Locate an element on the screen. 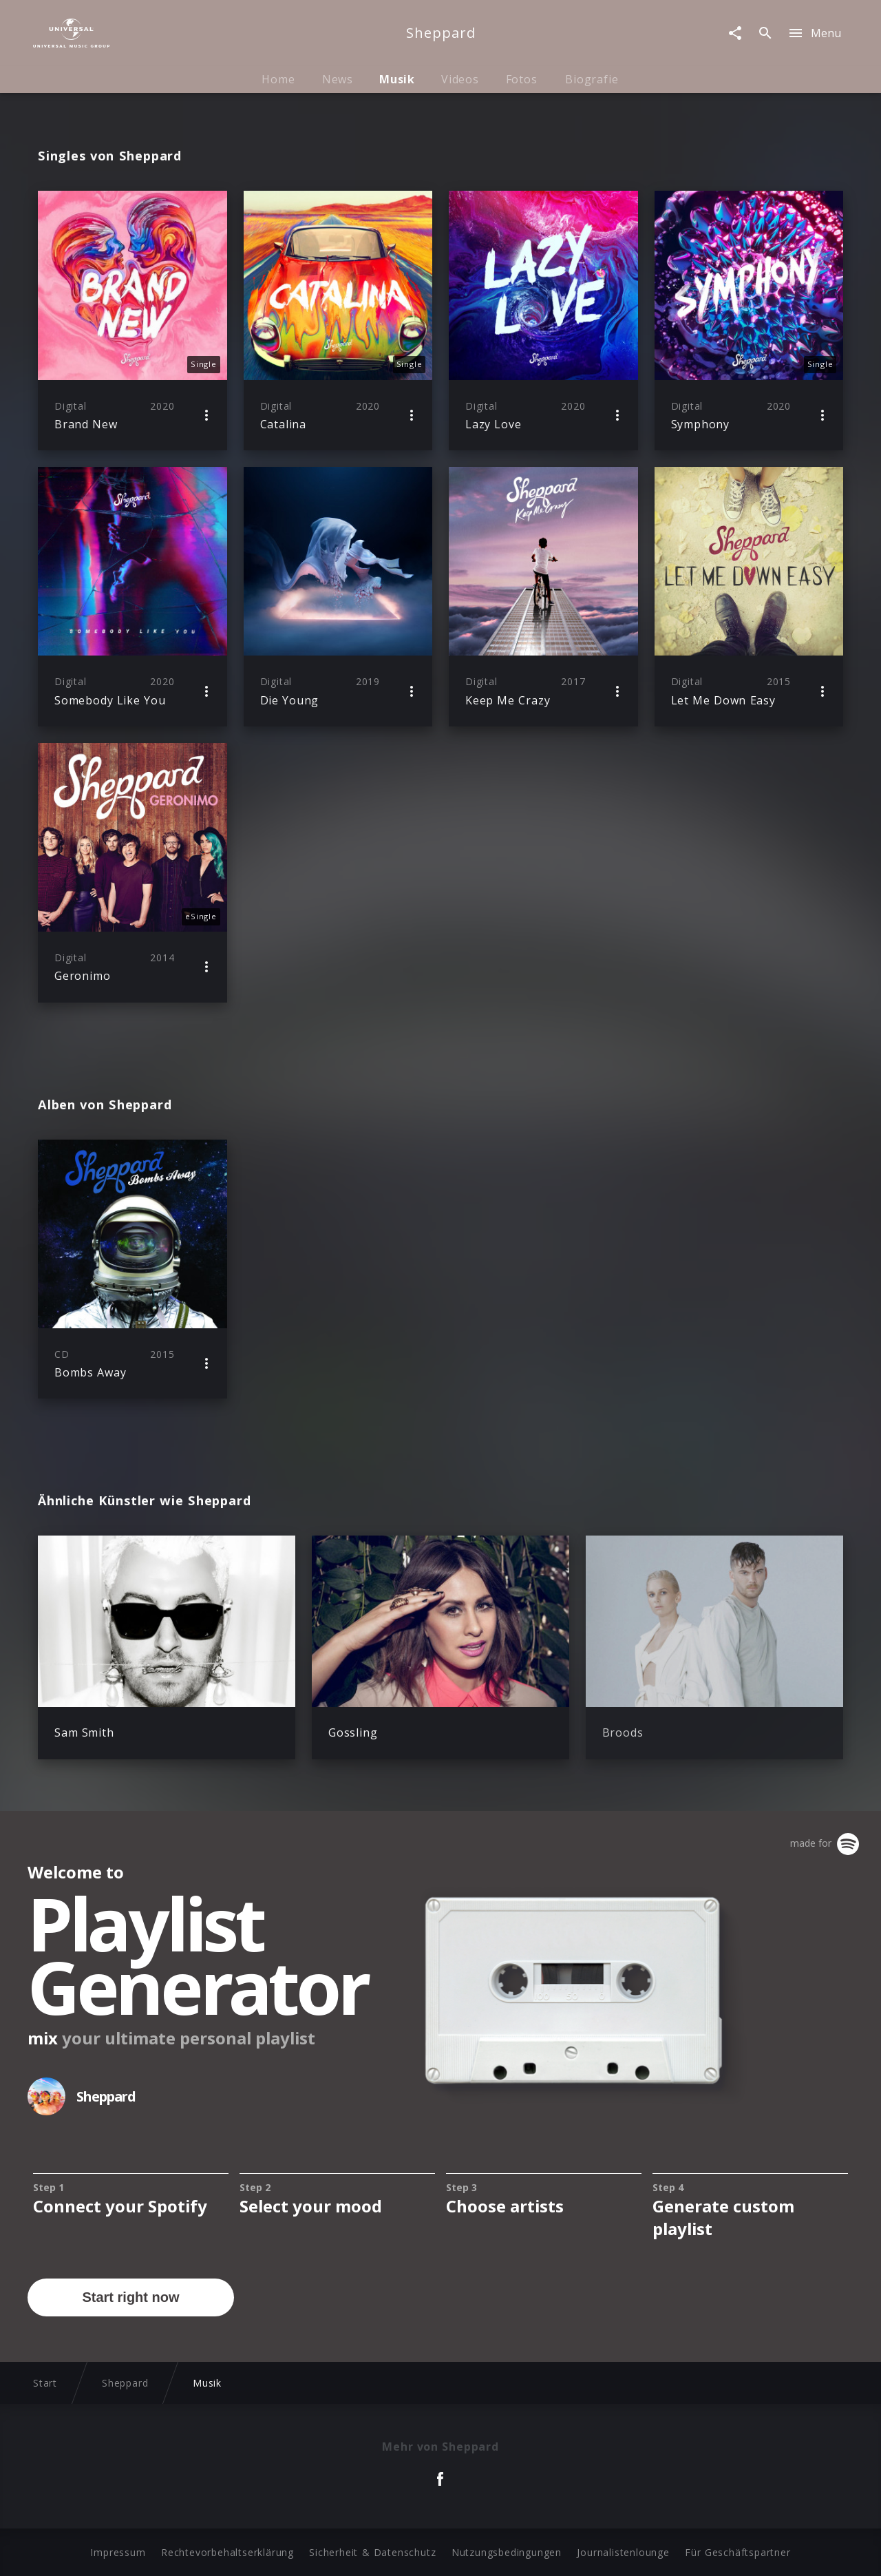  Sicherheit & Datenschutz is located at coordinates (372, 2552).